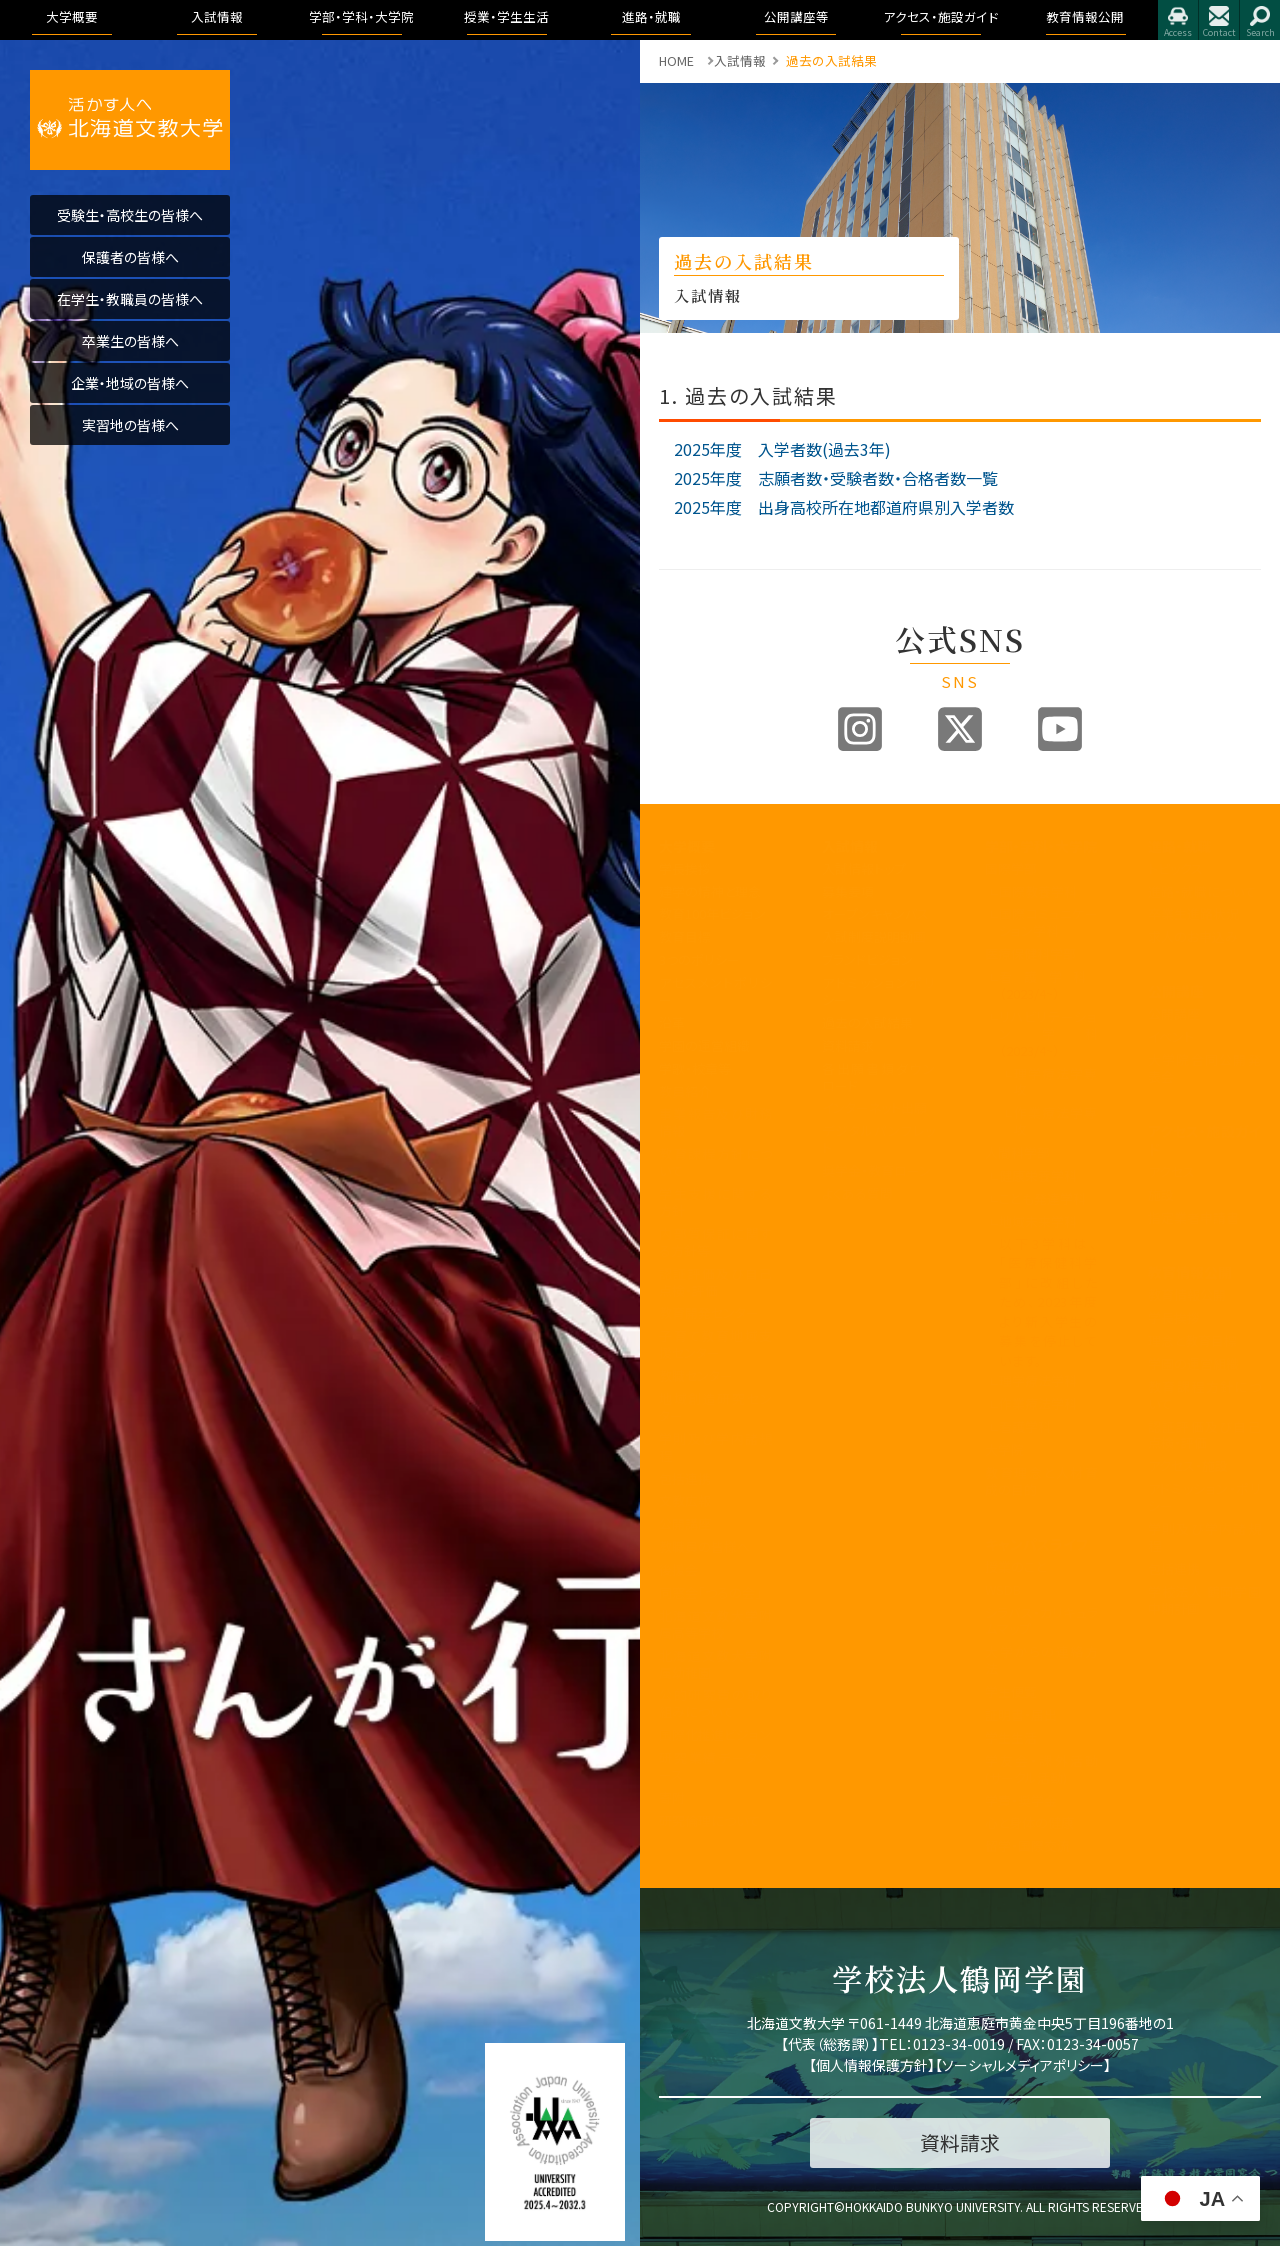 This screenshot has height=2246, width=1280. I want to click on 奨学金・教育ローン, so click(876, 1170).